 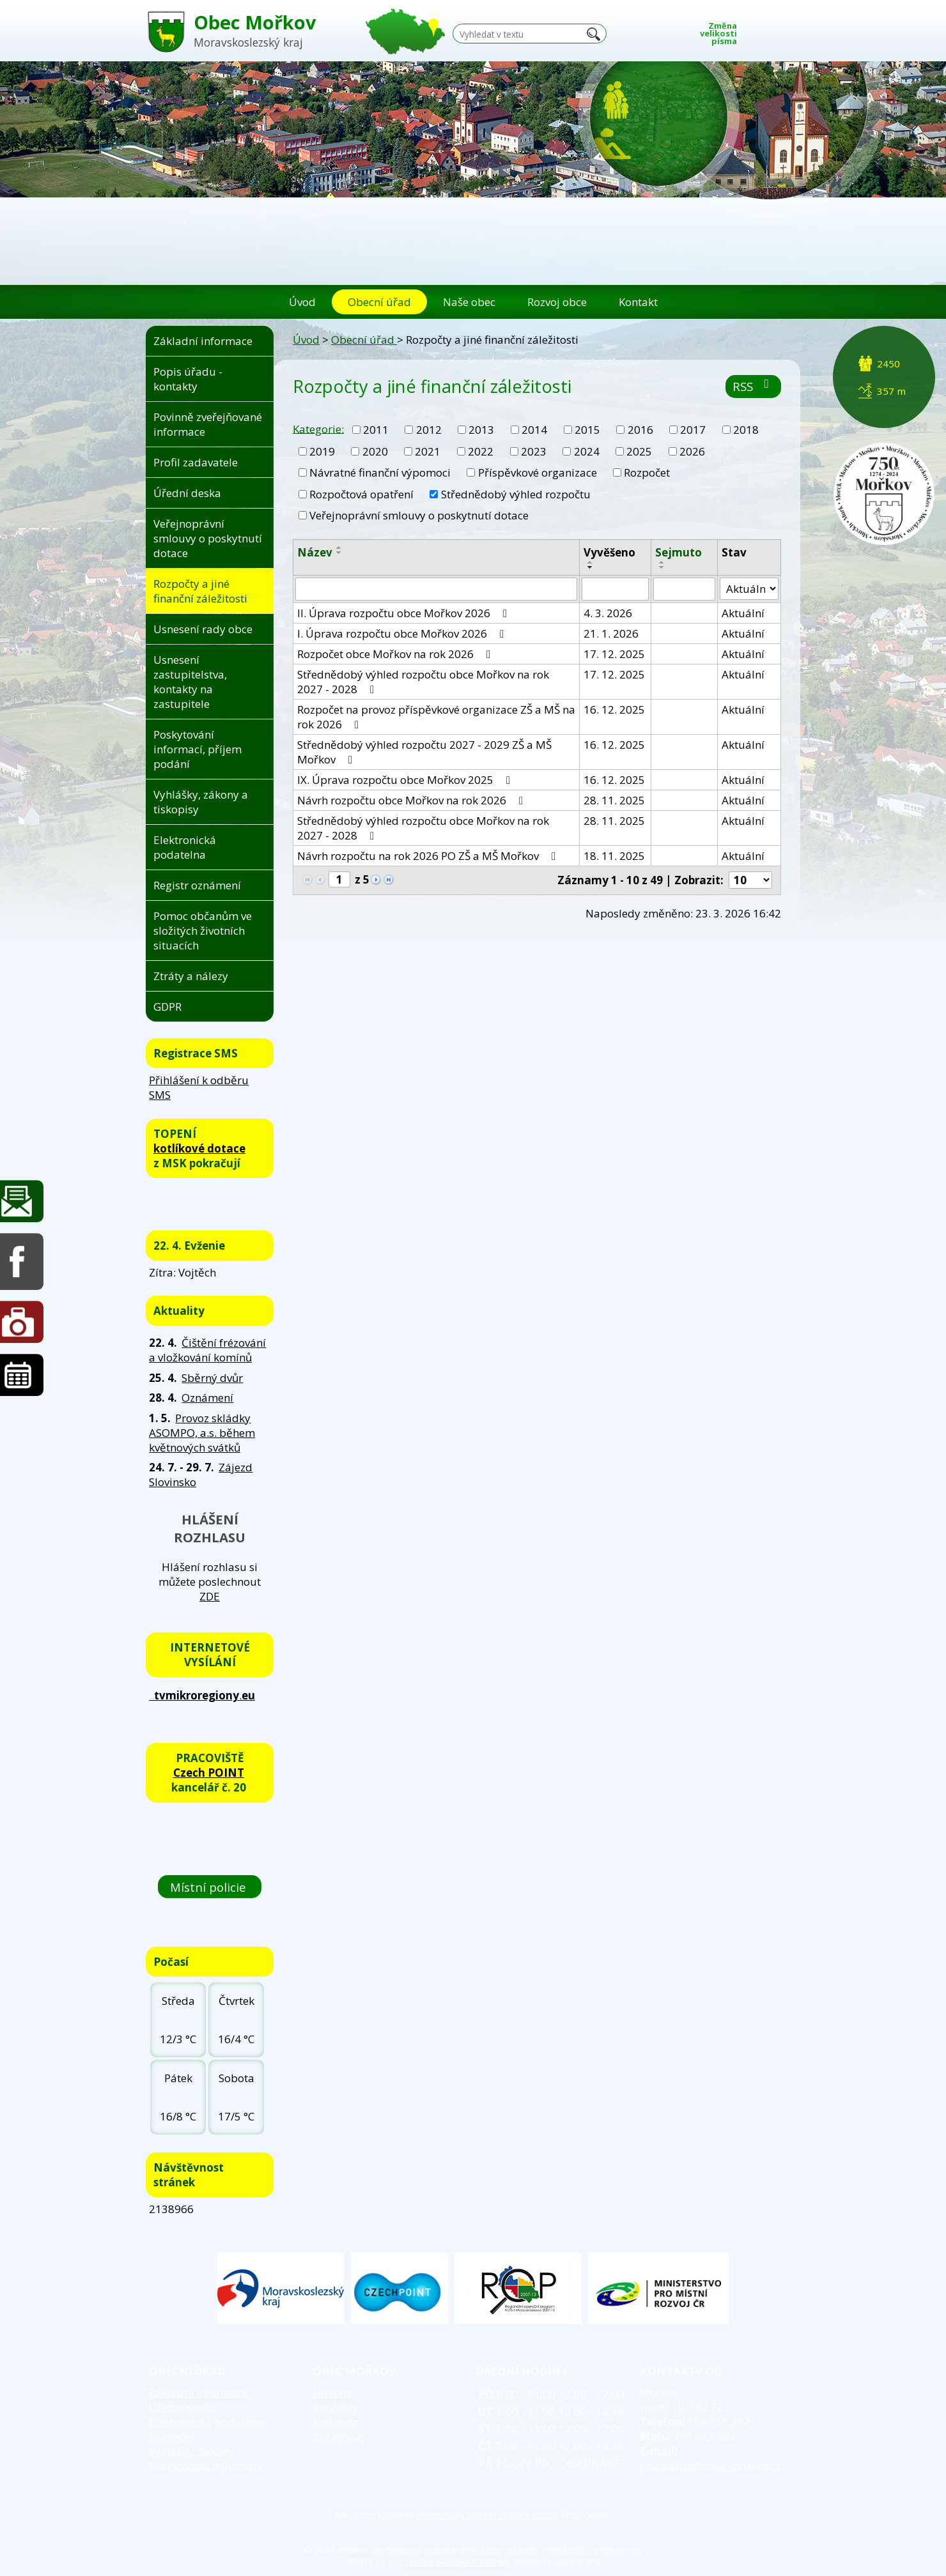 What do you see at coordinates (692, 451) in the screenshot?
I see `2026` at bounding box center [692, 451].